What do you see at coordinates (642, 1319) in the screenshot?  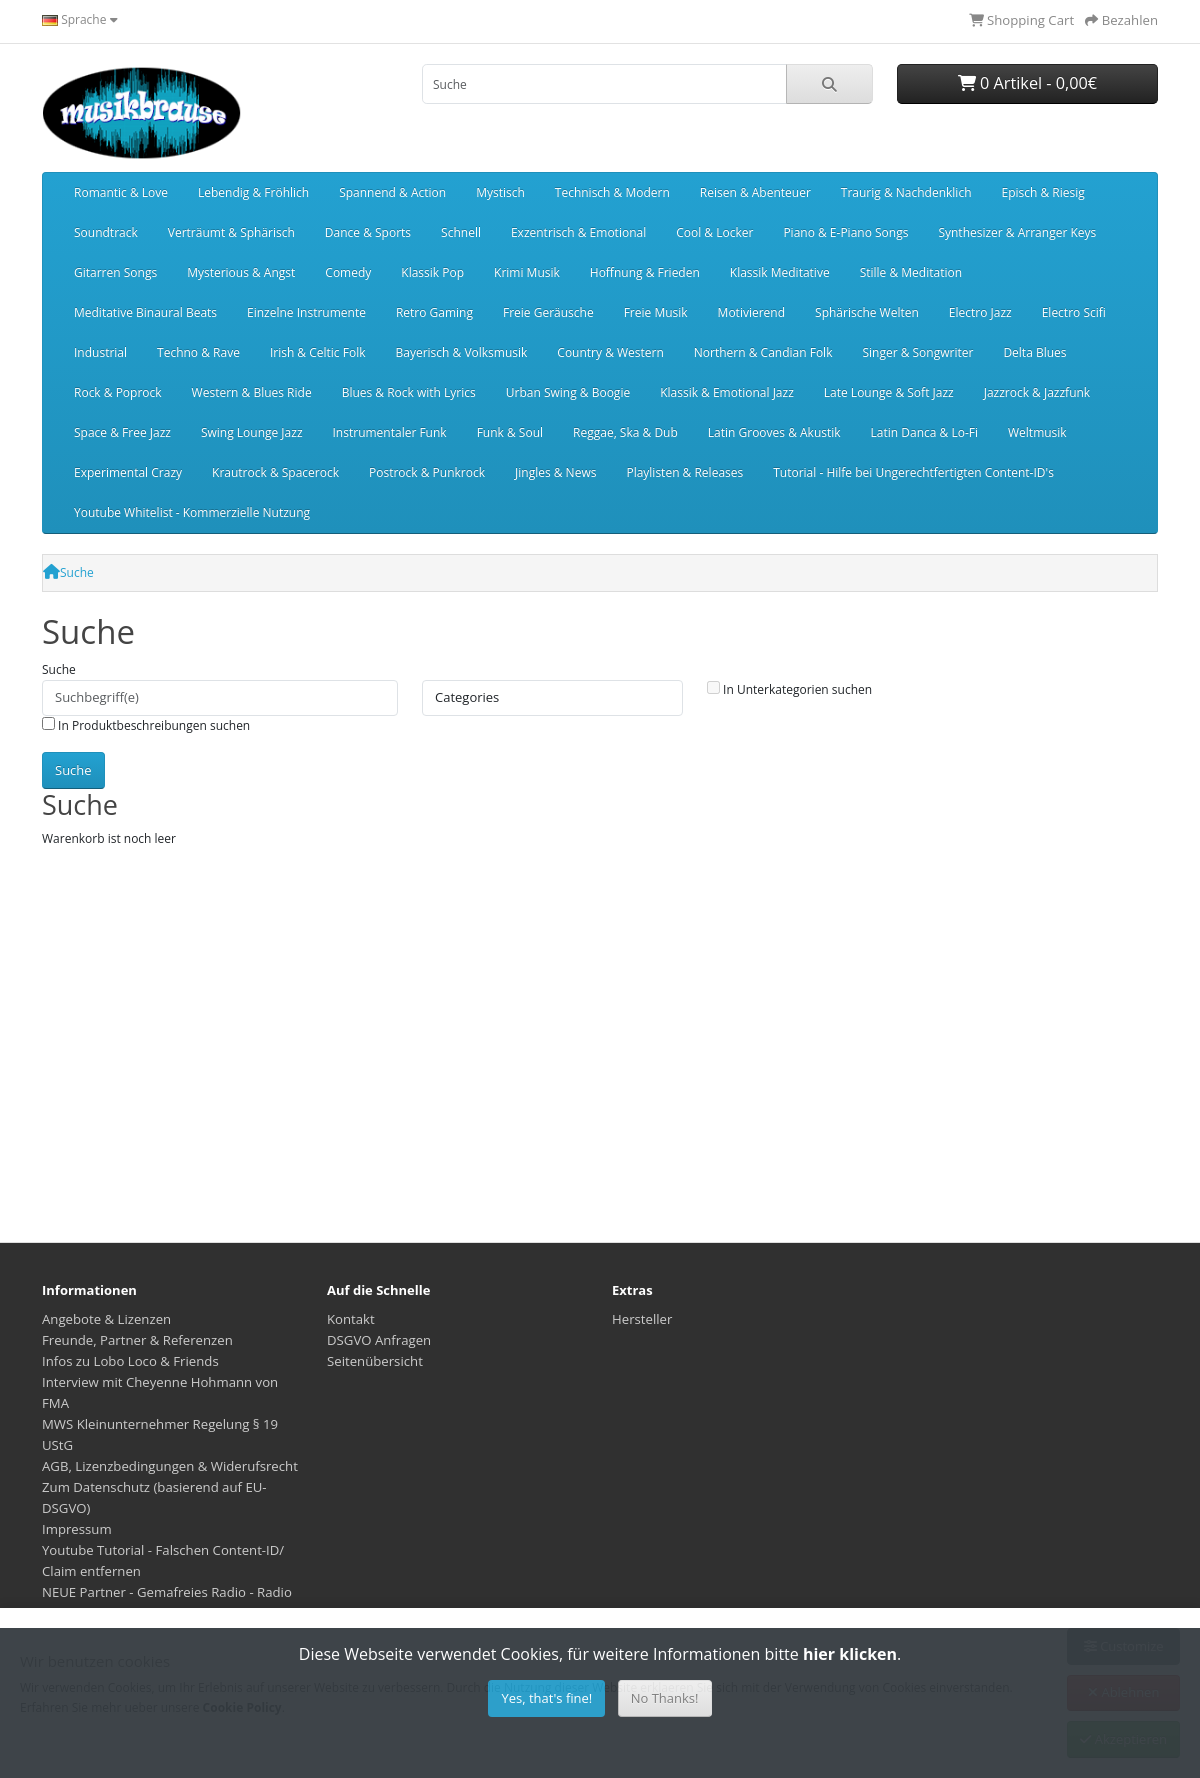 I see `Hersteller` at bounding box center [642, 1319].